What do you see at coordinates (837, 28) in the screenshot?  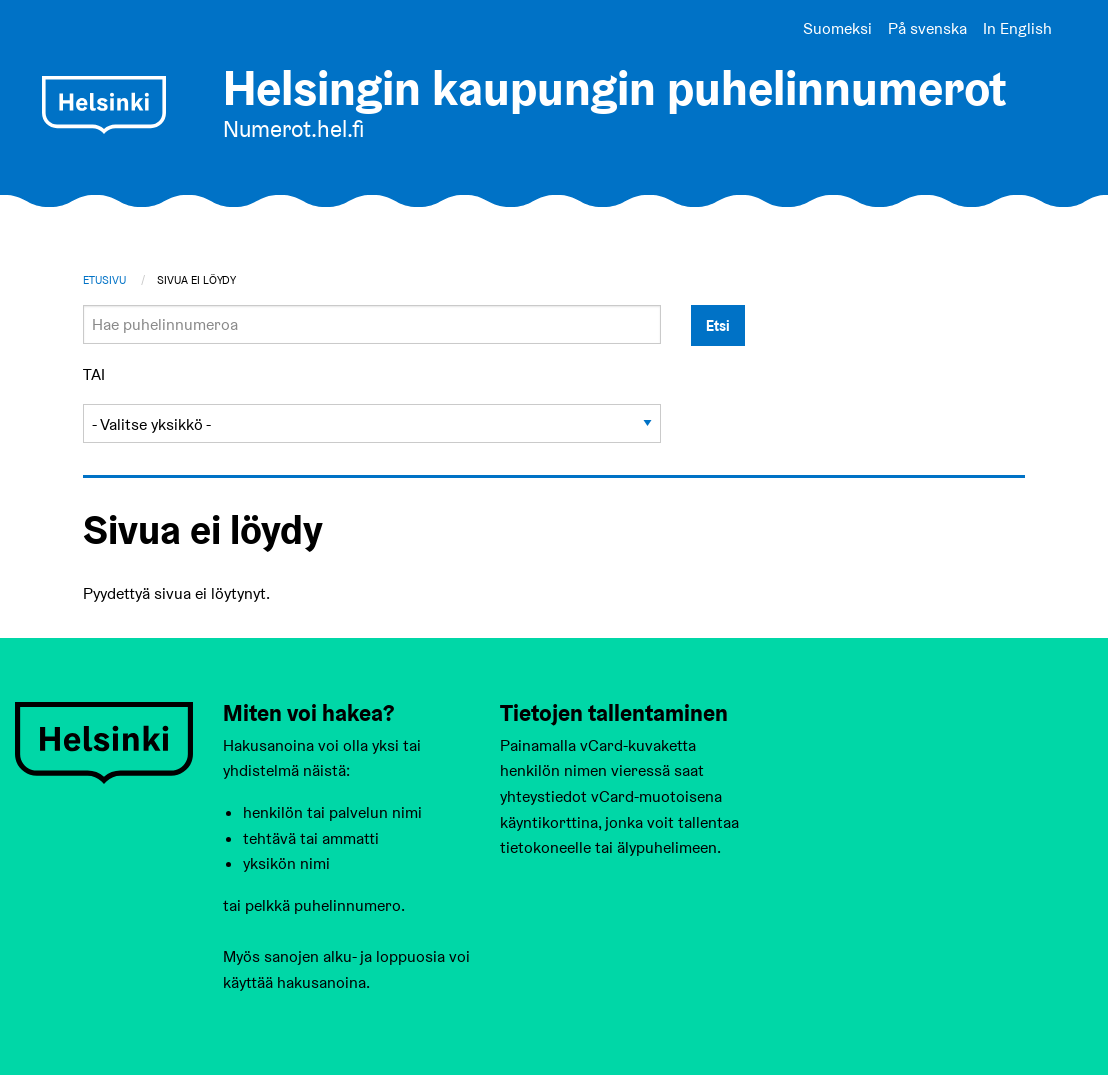 I see `Suomeksi` at bounding box center [837, 28].